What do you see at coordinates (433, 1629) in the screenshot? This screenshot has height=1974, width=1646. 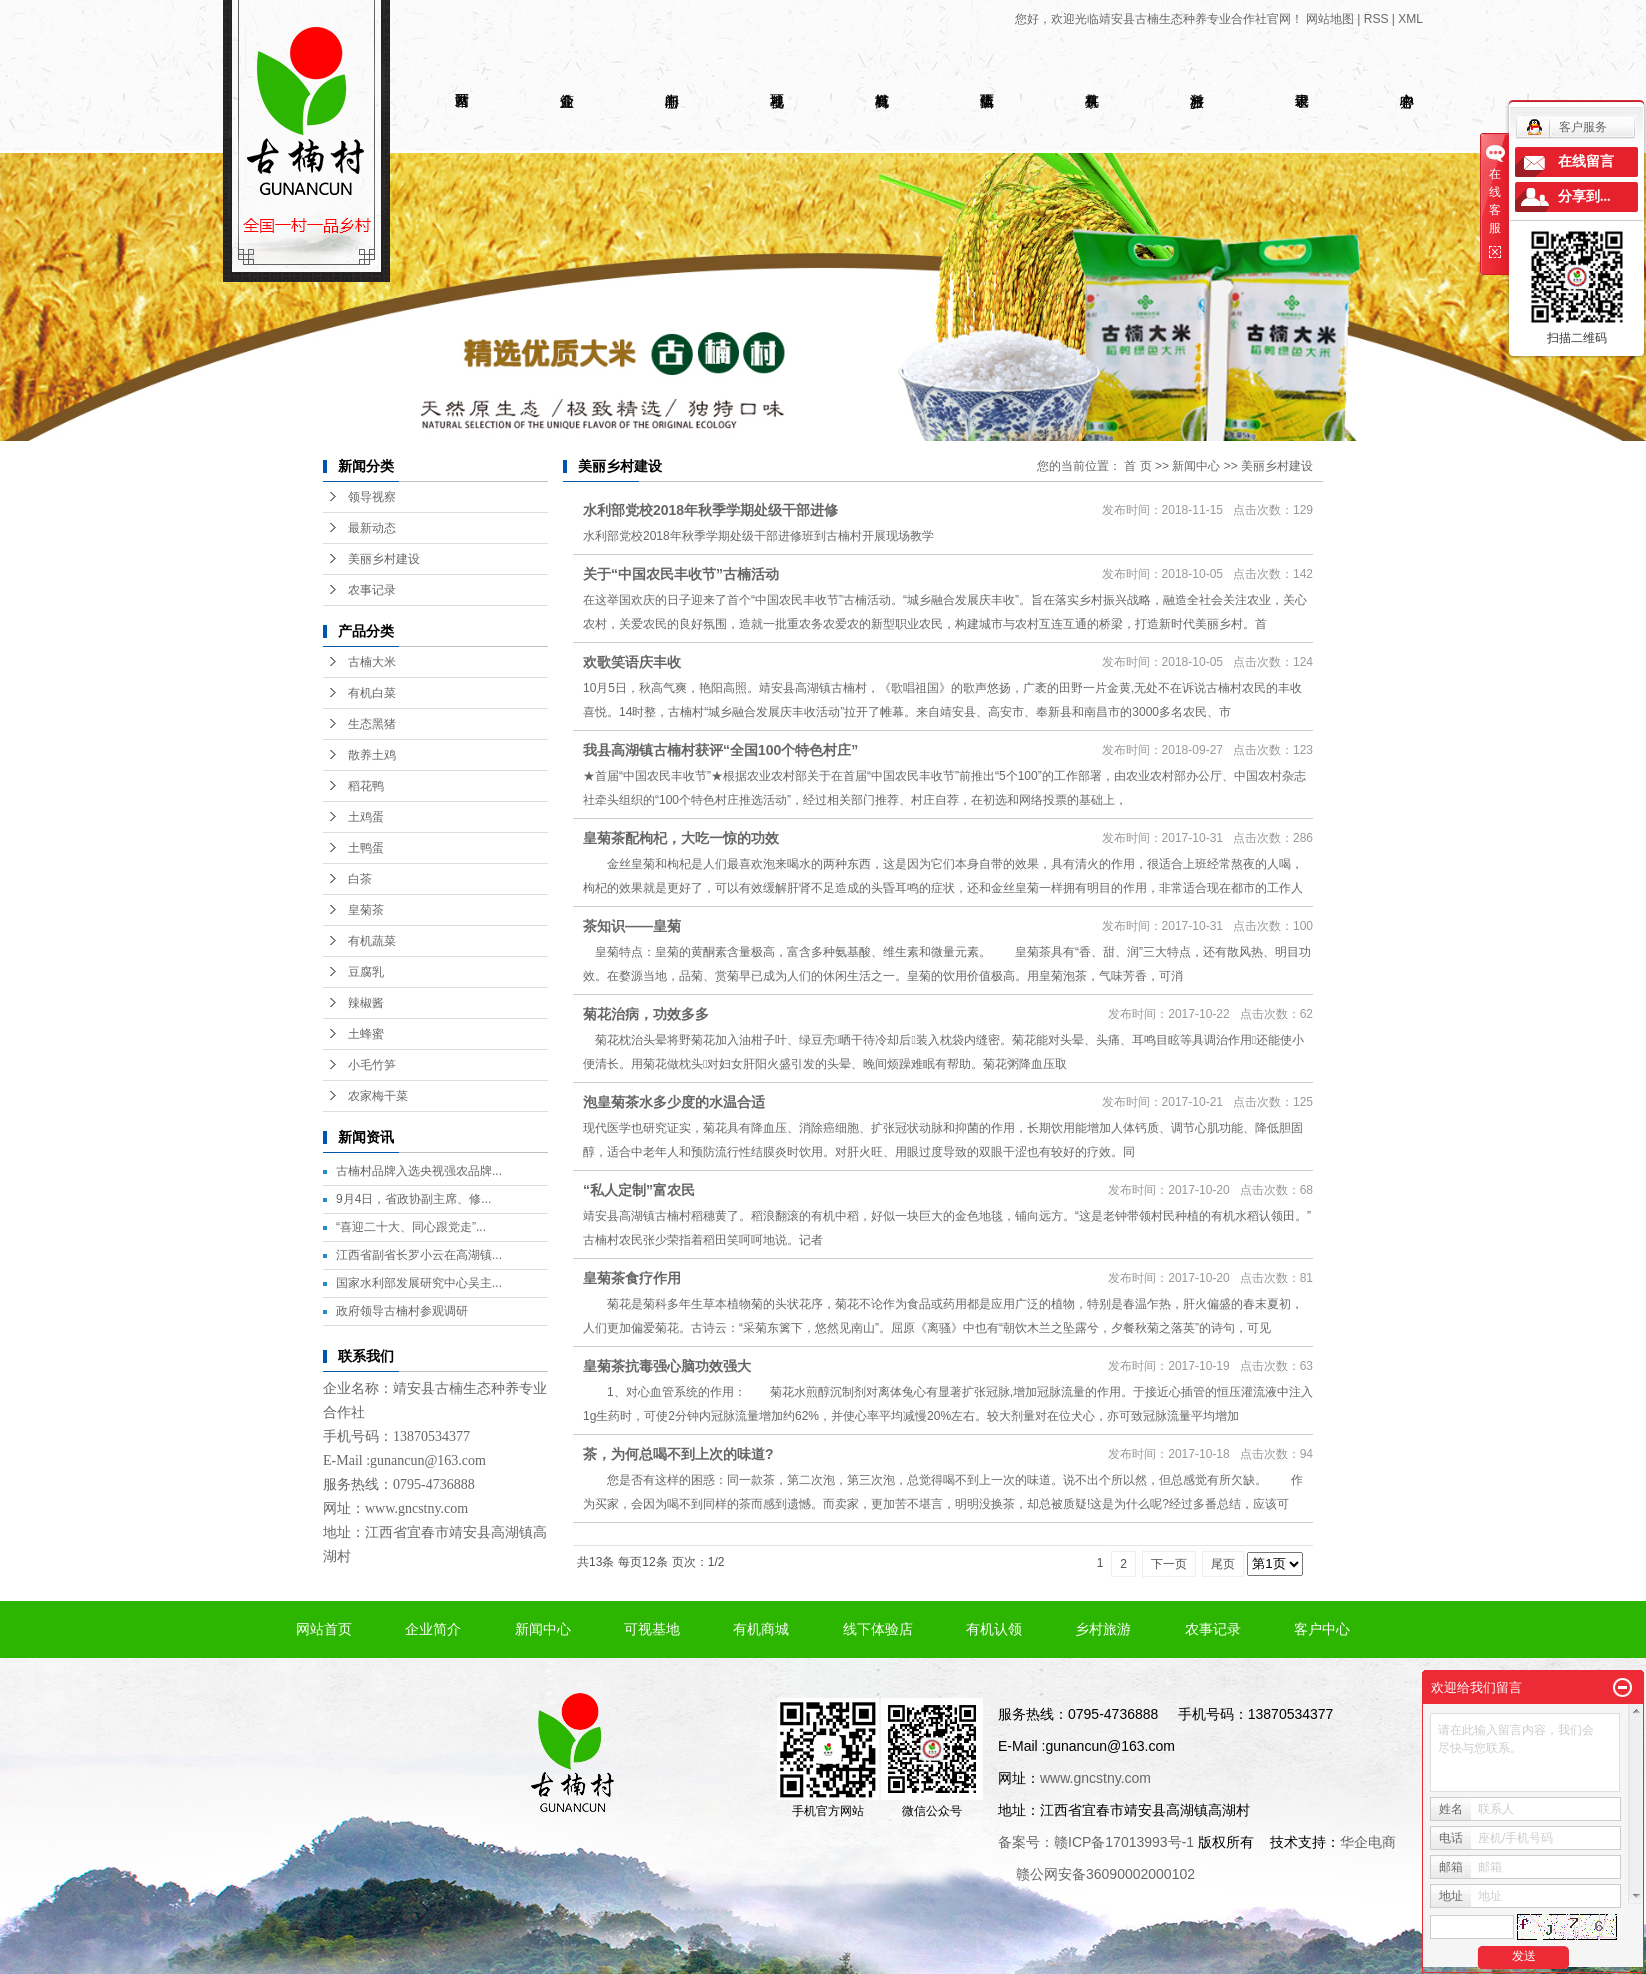 I see `企业简介` at bounding box center [433, 1629].